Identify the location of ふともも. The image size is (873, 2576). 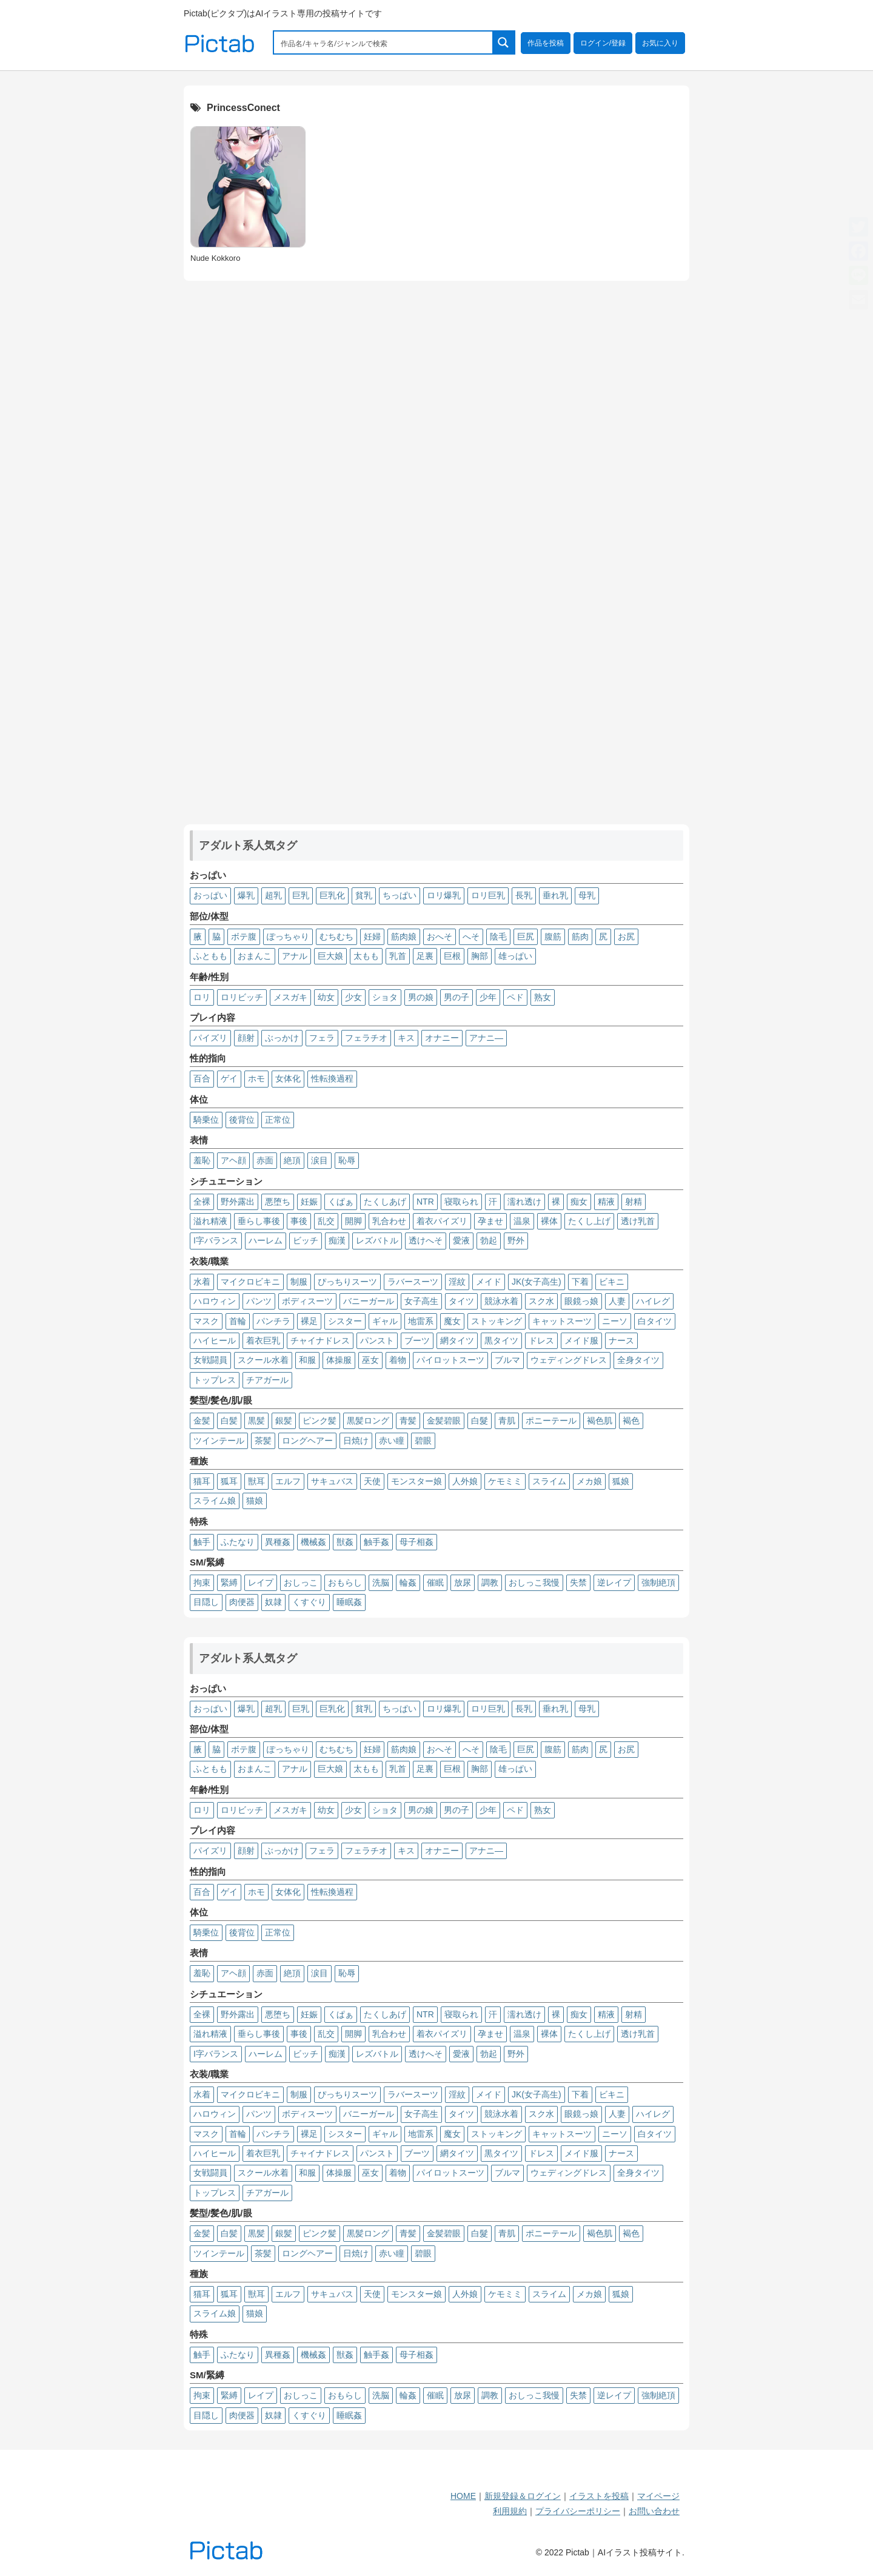
(210, 956).